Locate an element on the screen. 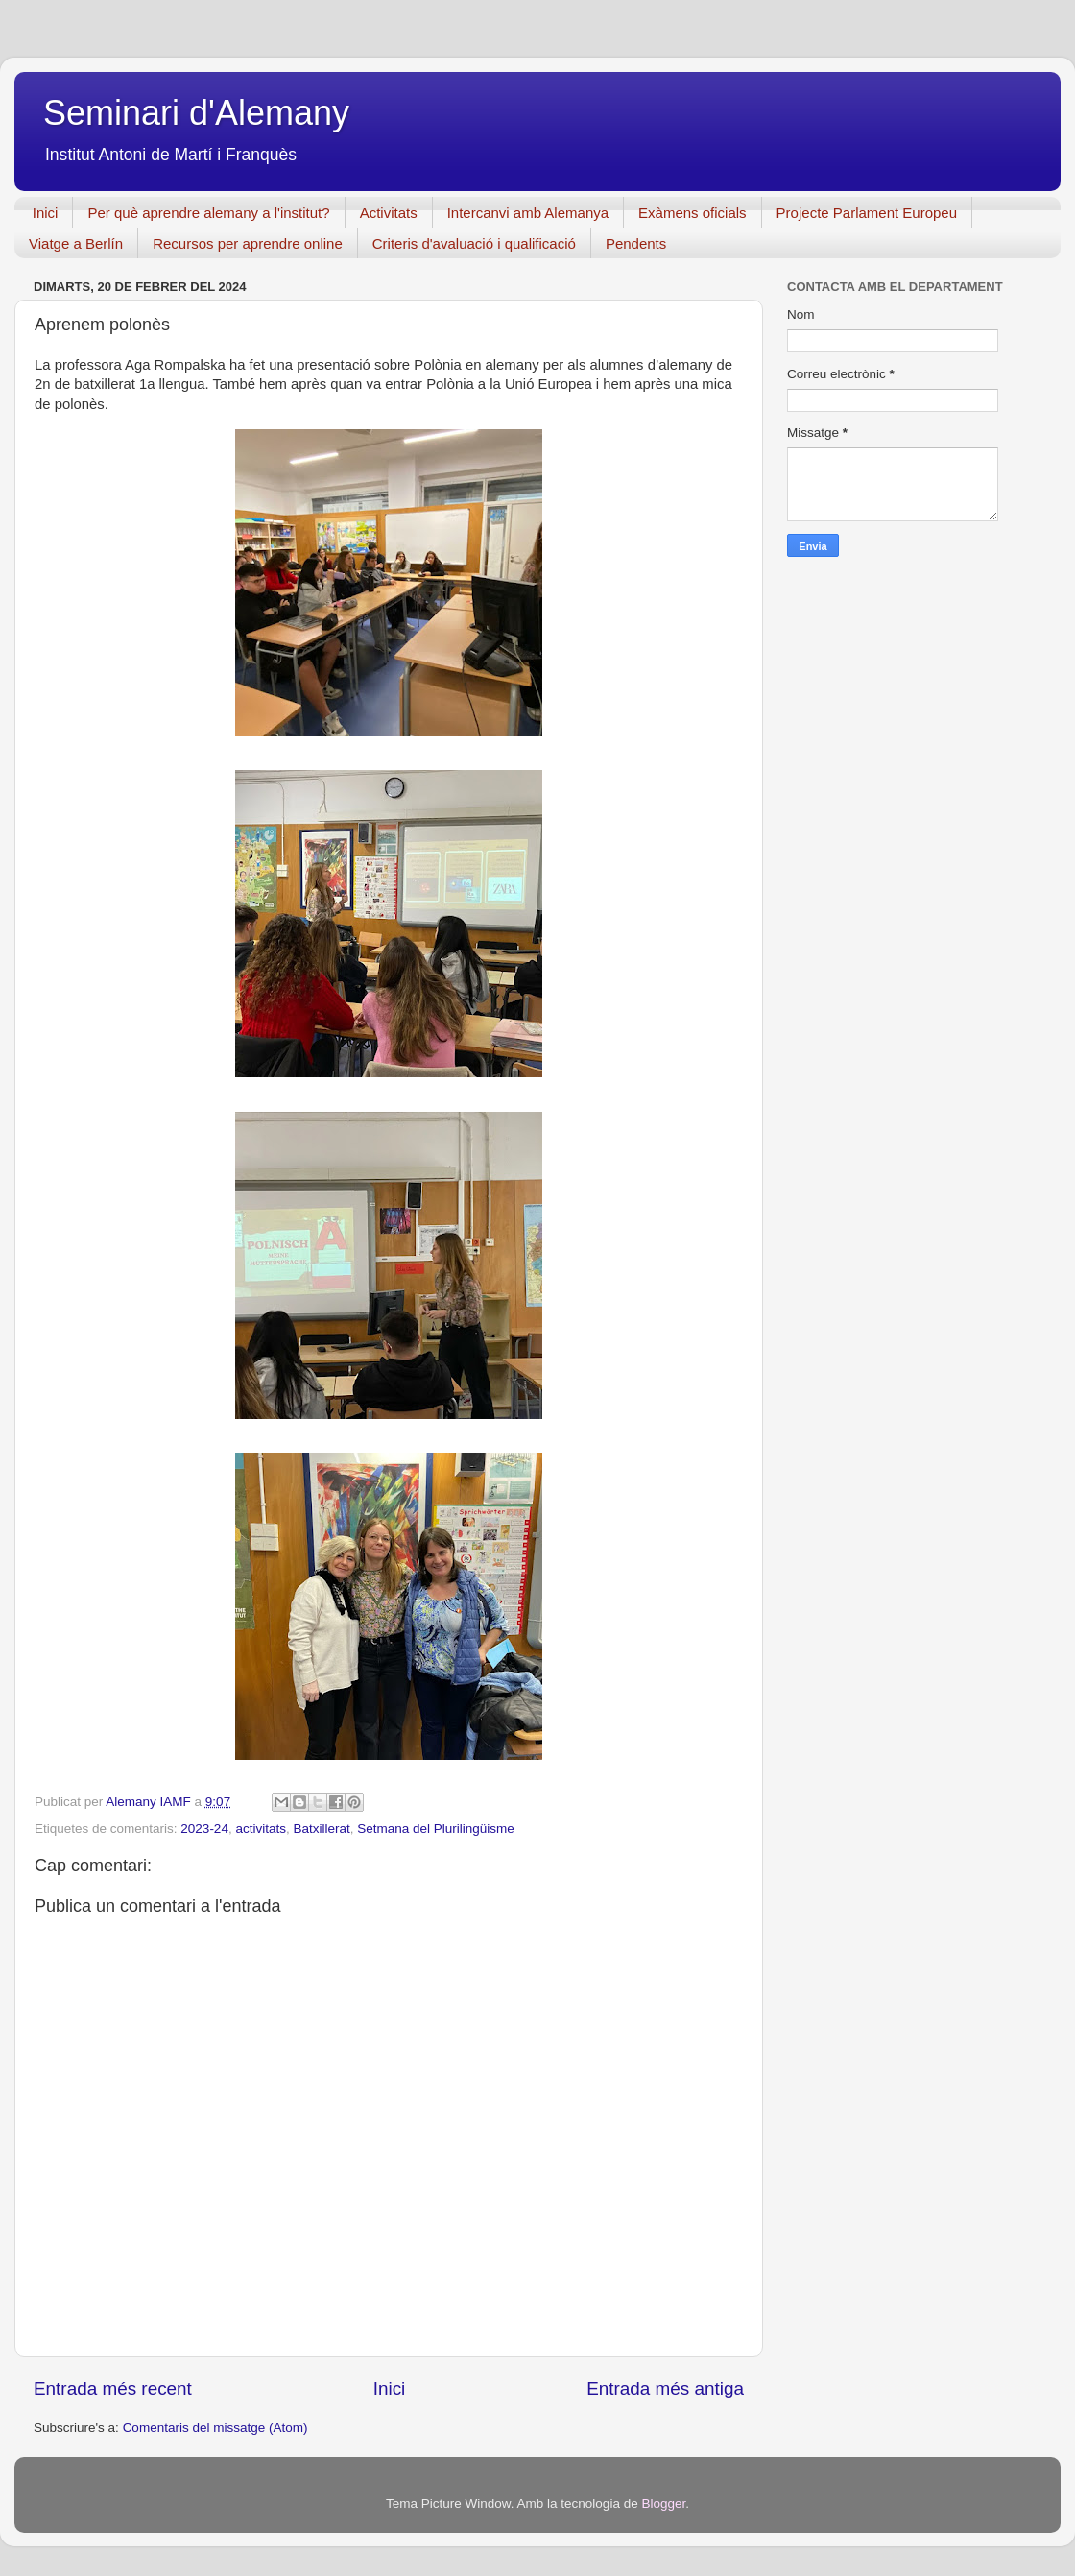 Image resolution: width=1075 pixels, height=2576 pixels. Viatge a Berlín is located at coordinates (76, 243).